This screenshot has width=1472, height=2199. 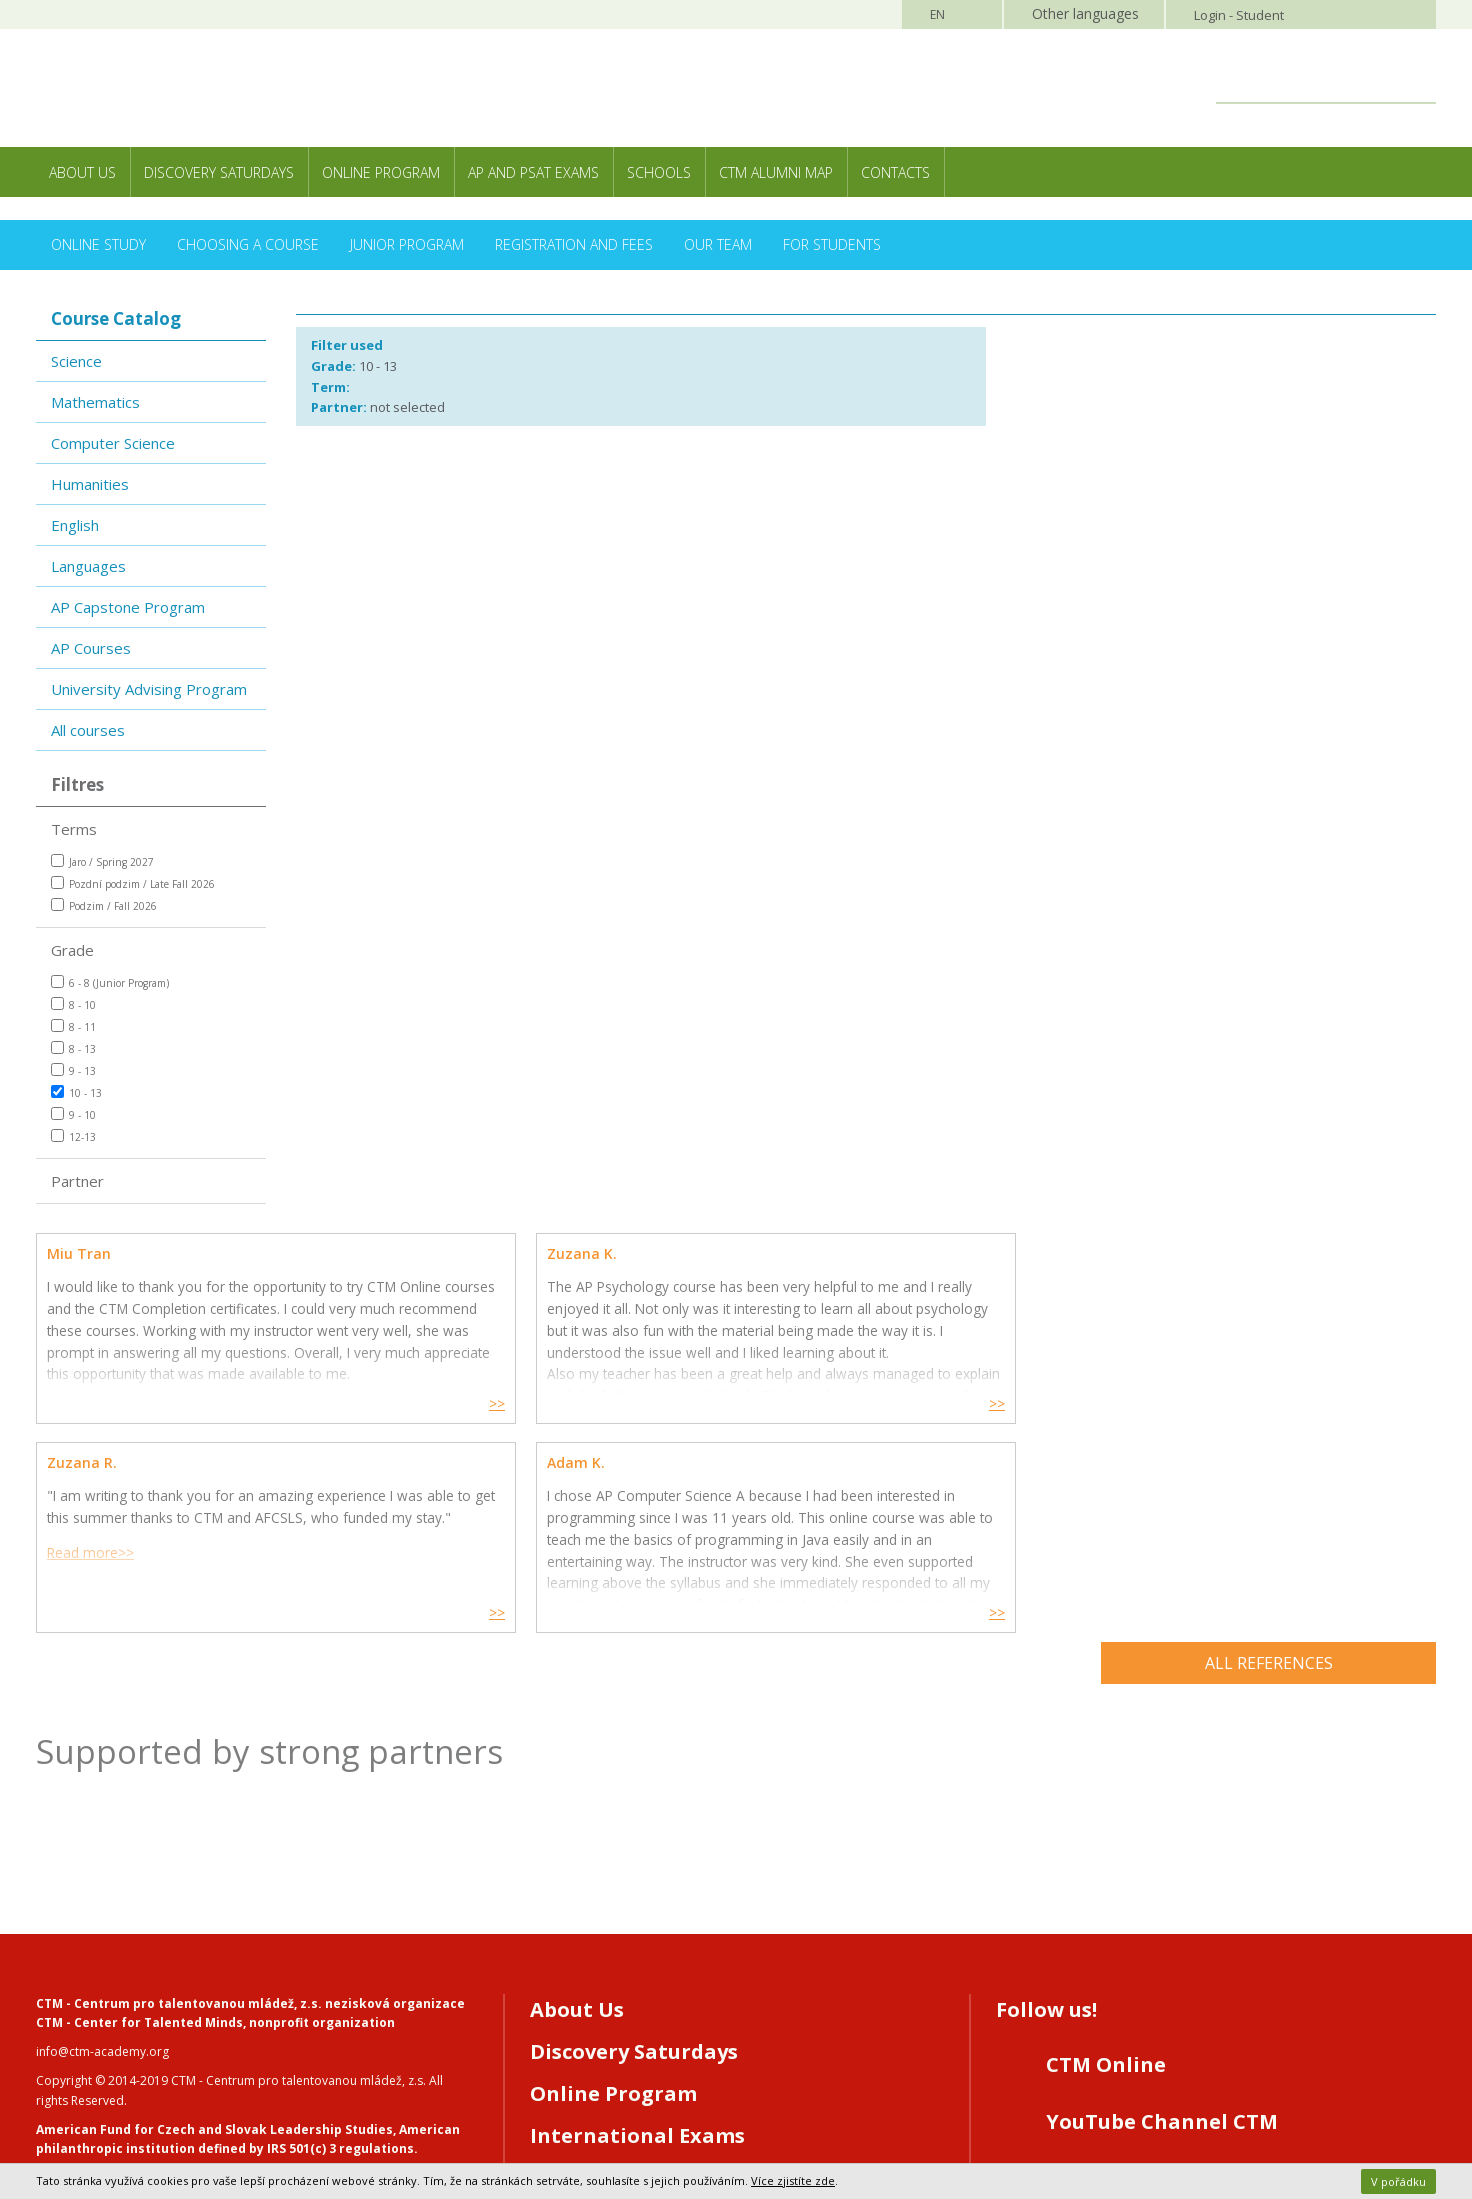 I want to click on 8 - 11, so click(x=73, y=1026).